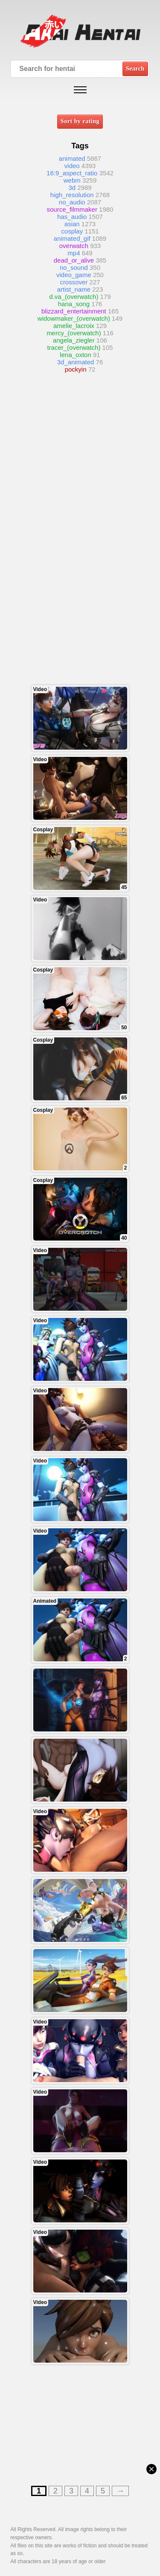  Describe the element at coordinates (75, 354) in the screenshot. I see `lena_oxton` at that location.